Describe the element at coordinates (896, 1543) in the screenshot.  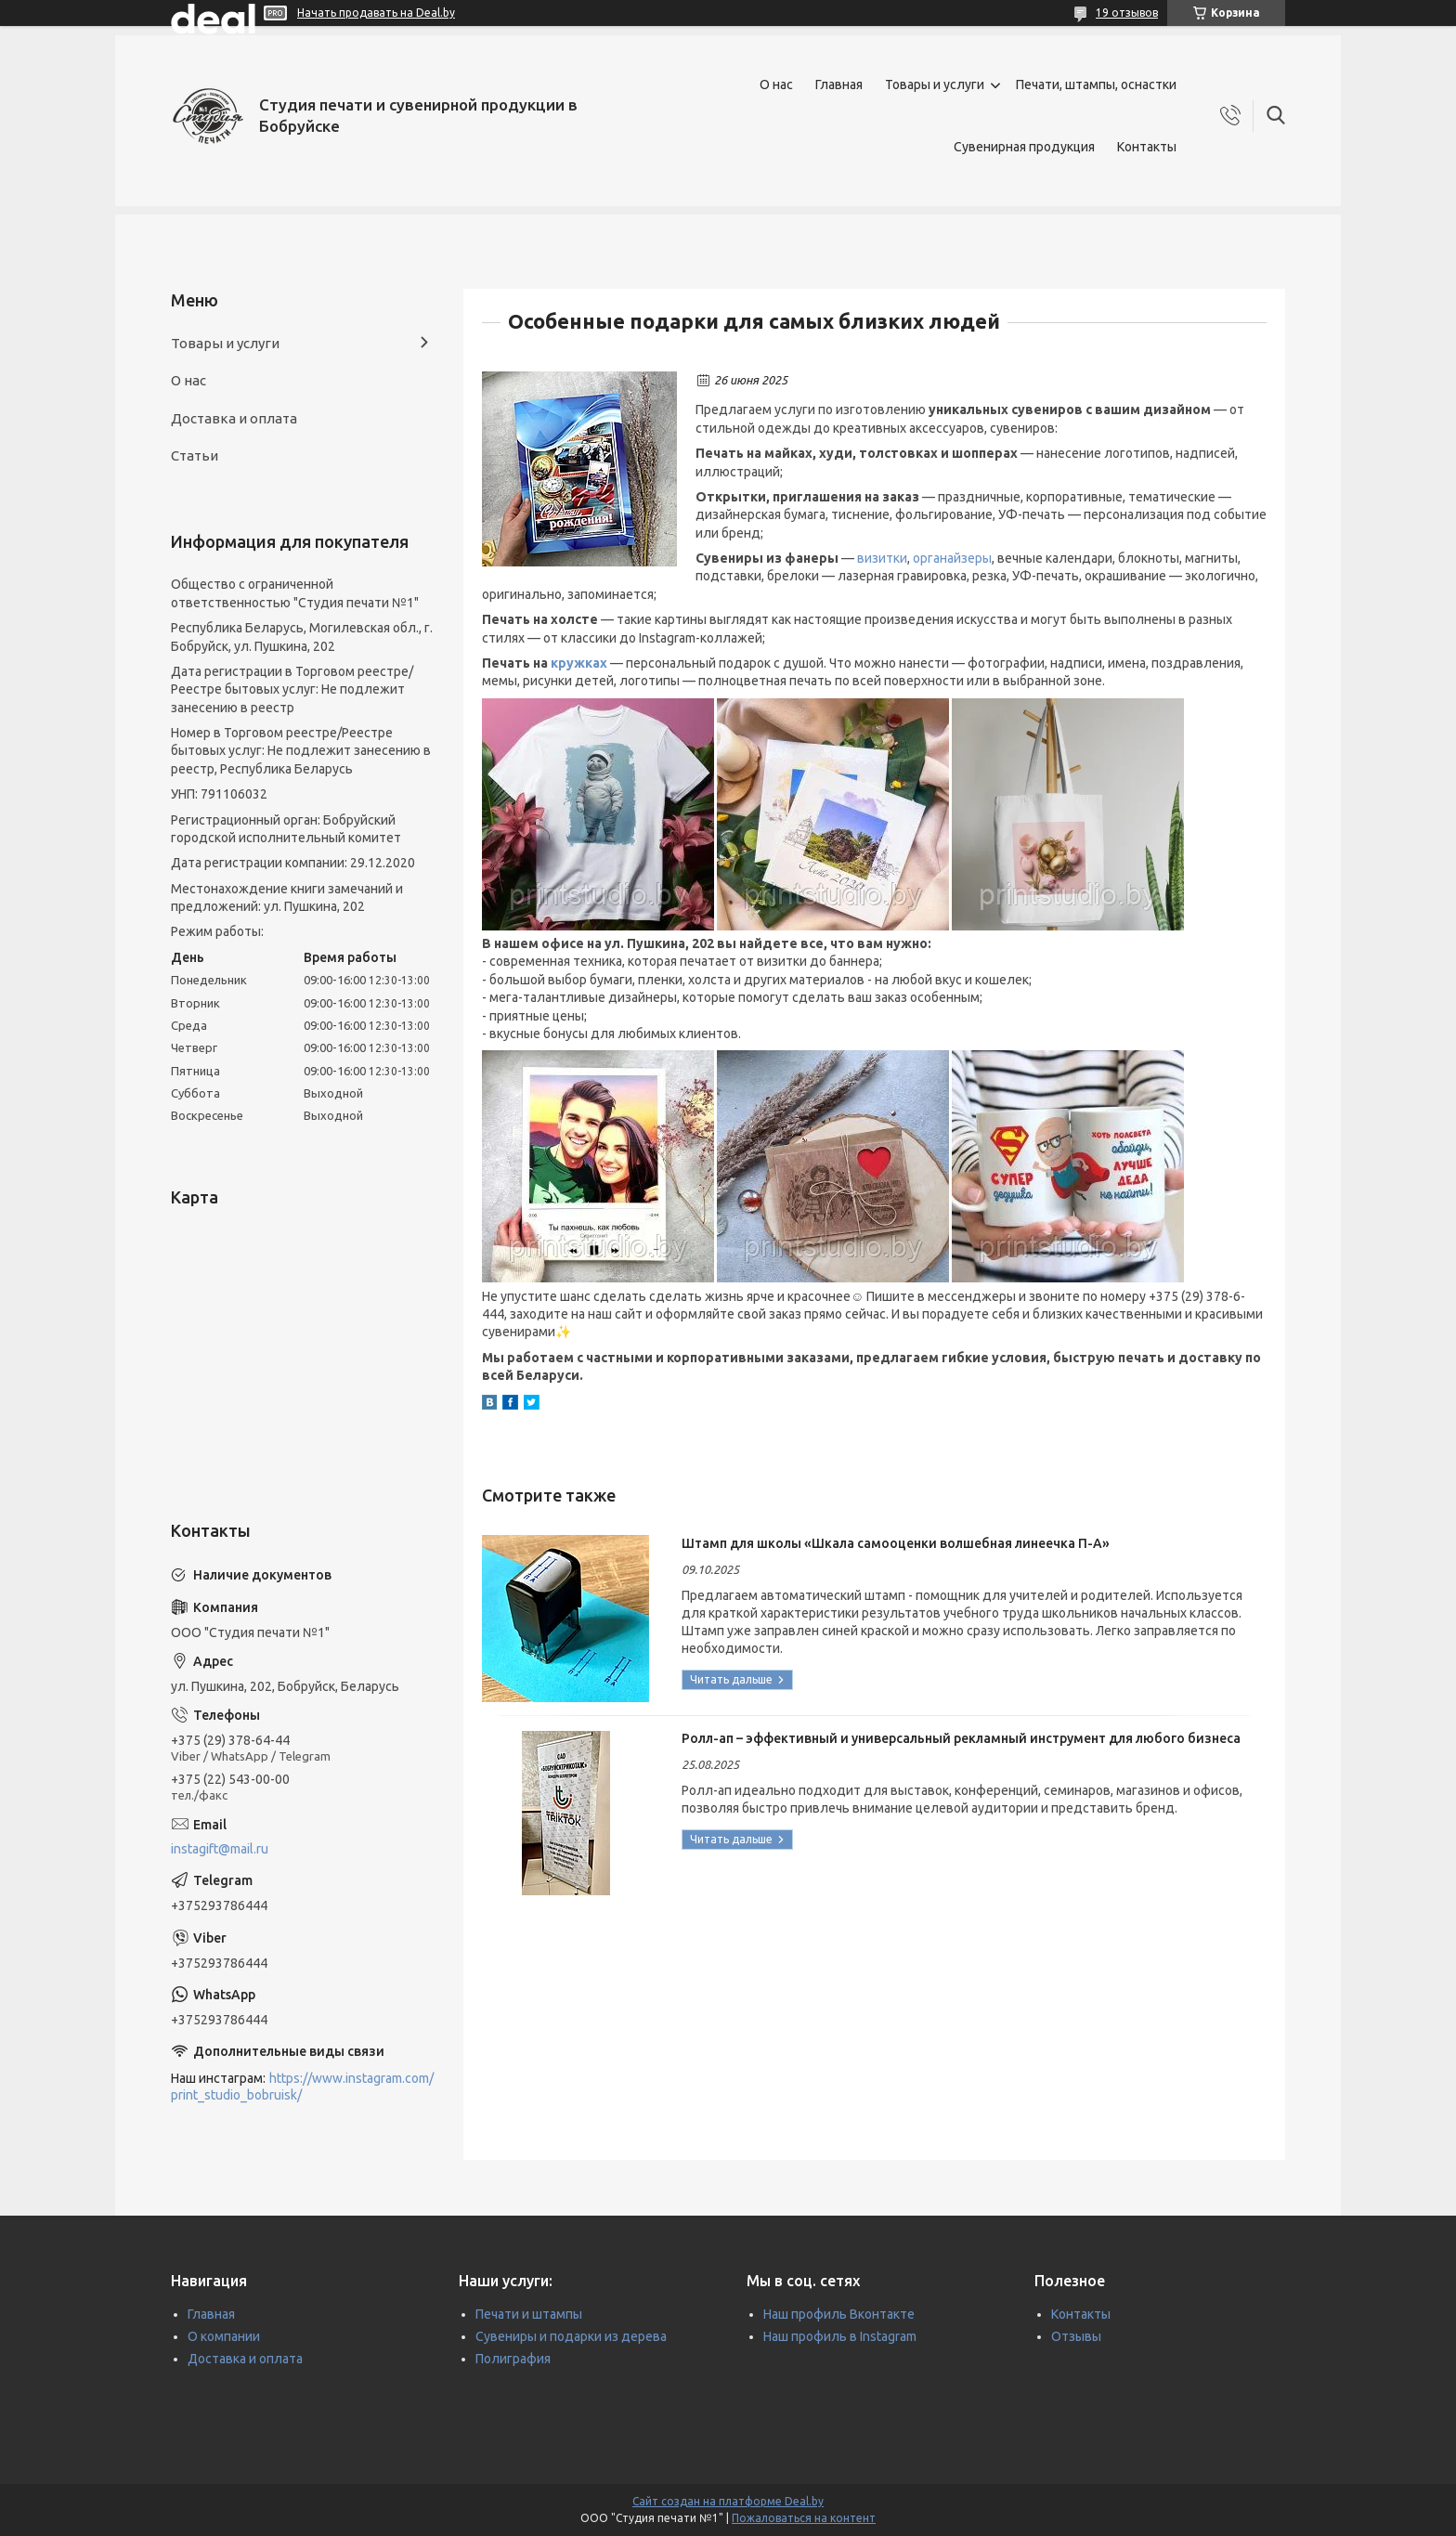
I see `Штамп для школы «Шкала самооценки волшебная линеечка П-А»` at that location.